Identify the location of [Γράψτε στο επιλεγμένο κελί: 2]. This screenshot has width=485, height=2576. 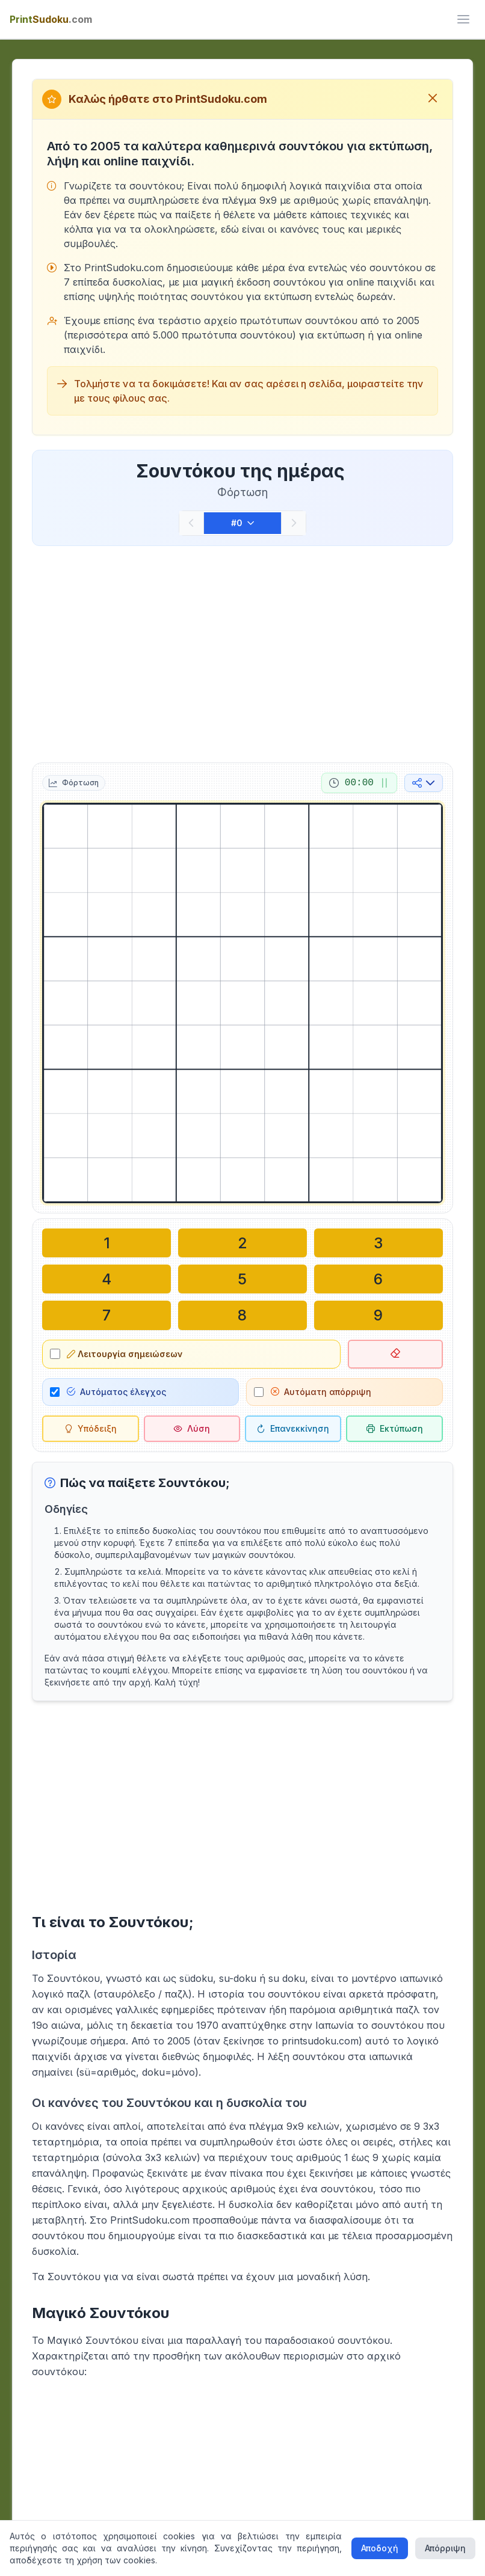
(242, 1242).